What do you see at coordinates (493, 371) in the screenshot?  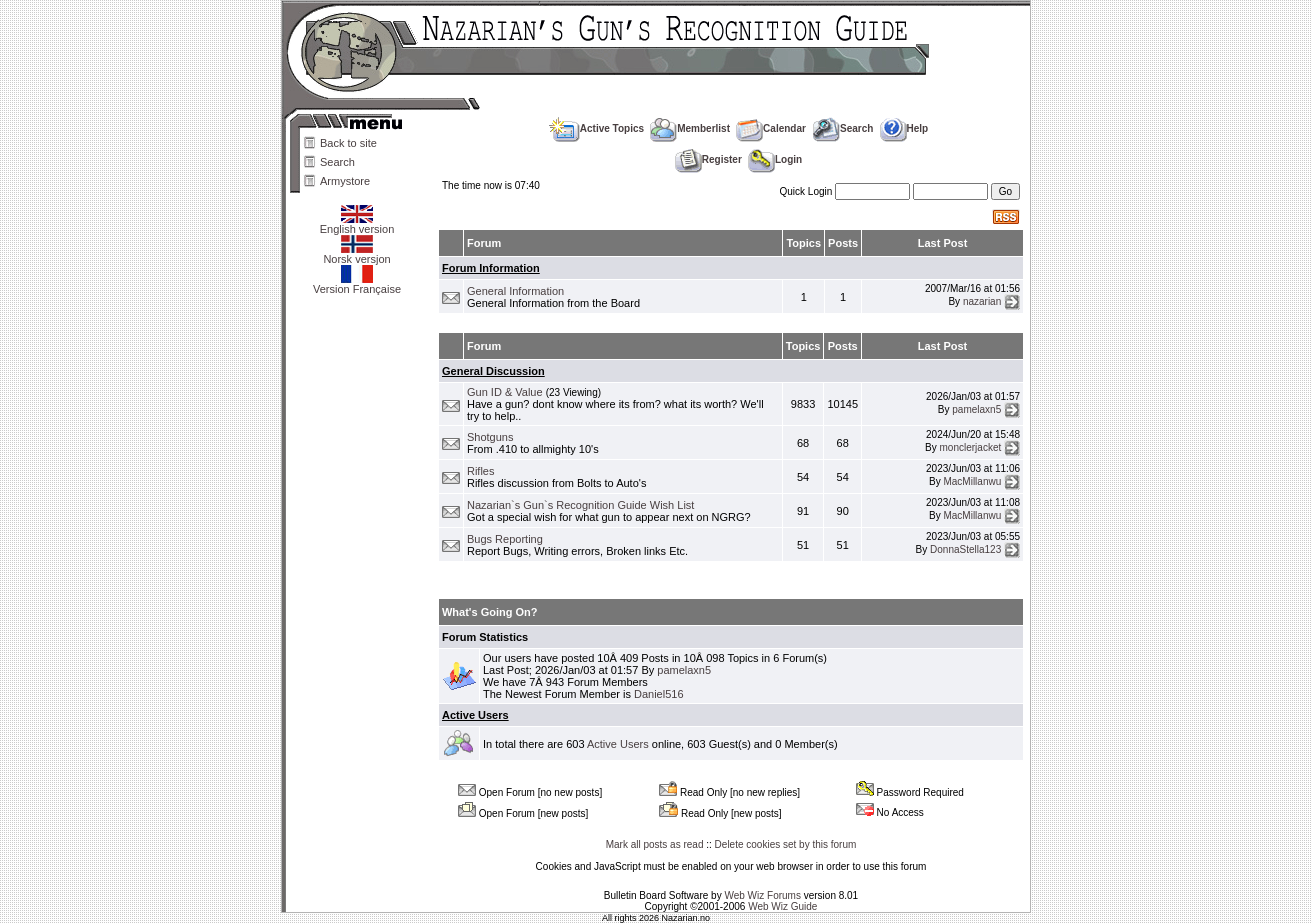 I see `General Discussion` at bounding box center [493, 371].